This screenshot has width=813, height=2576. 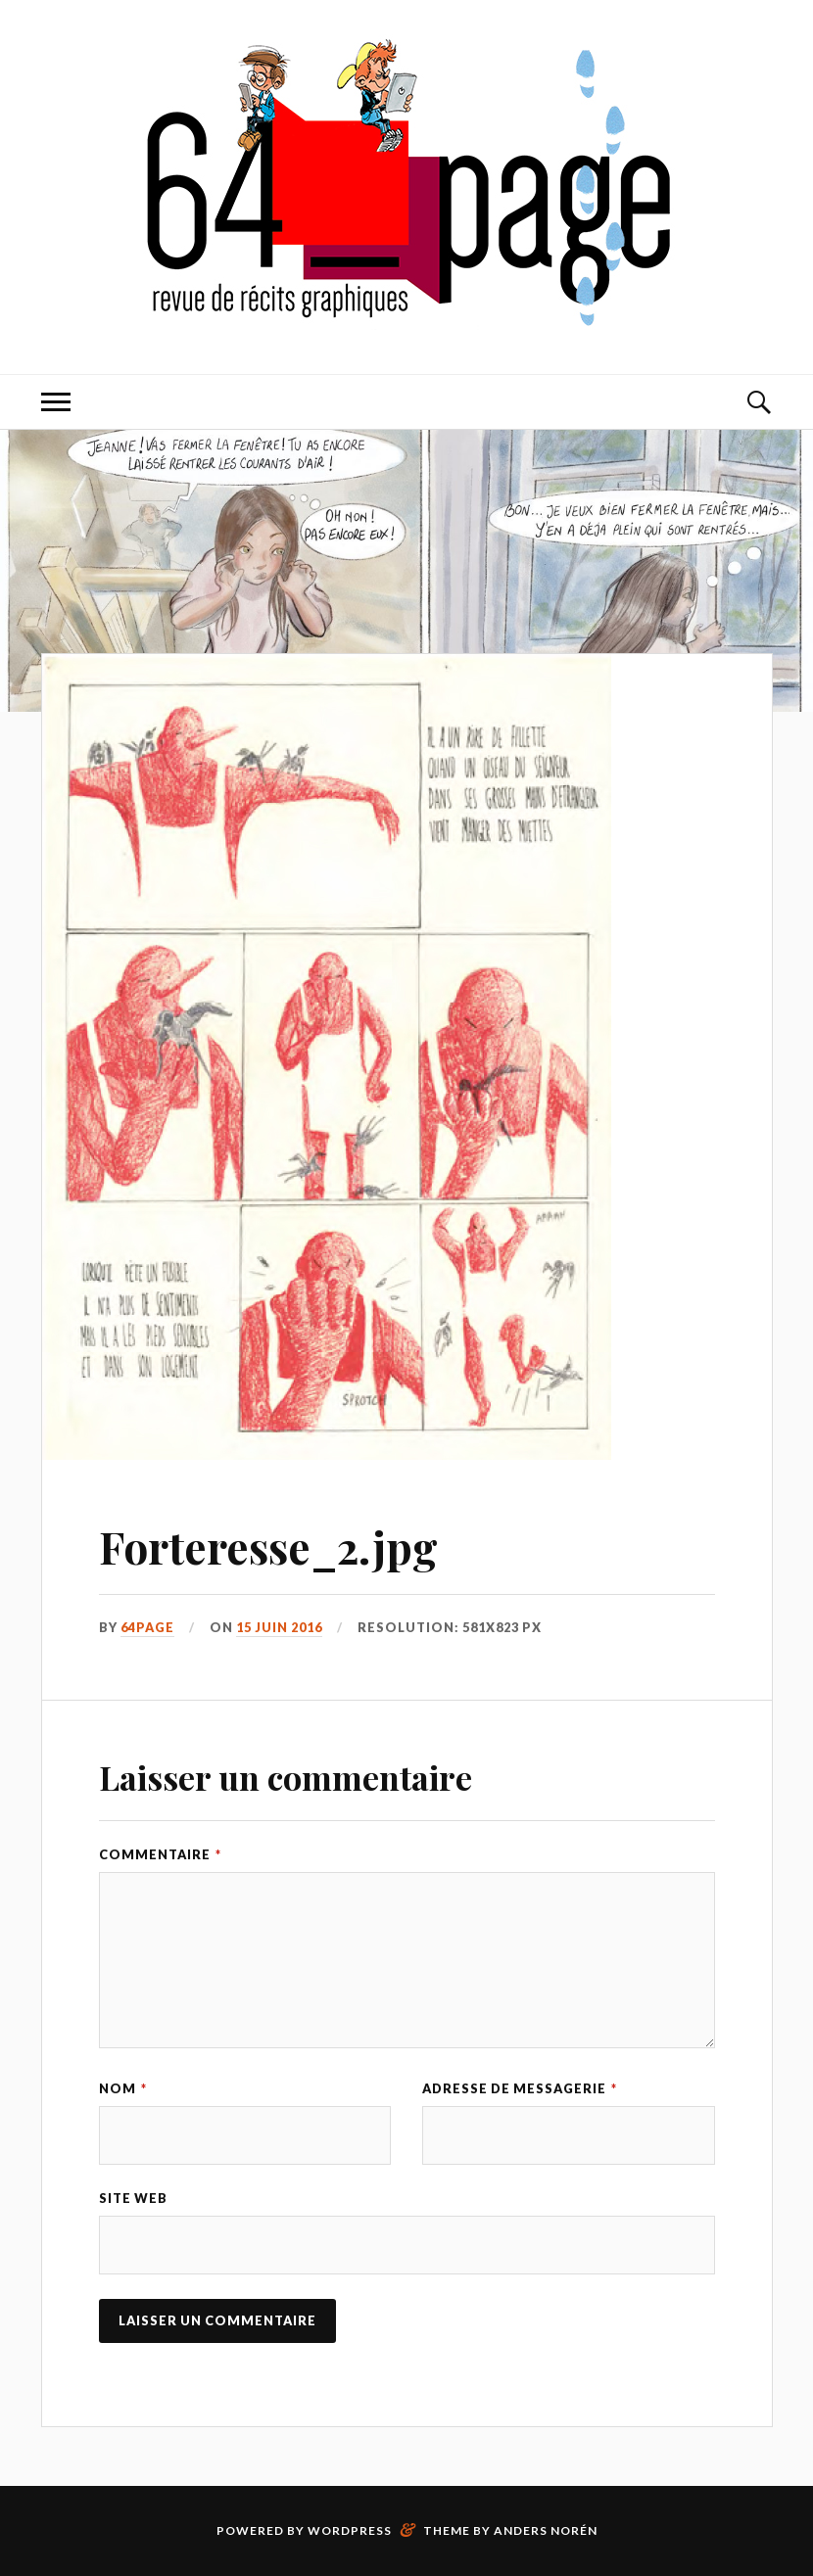 What do you see at coordinates (519, 2088) in the screenshot?
I see `Adresse de messagerie` at bounding box center [519, 2088].